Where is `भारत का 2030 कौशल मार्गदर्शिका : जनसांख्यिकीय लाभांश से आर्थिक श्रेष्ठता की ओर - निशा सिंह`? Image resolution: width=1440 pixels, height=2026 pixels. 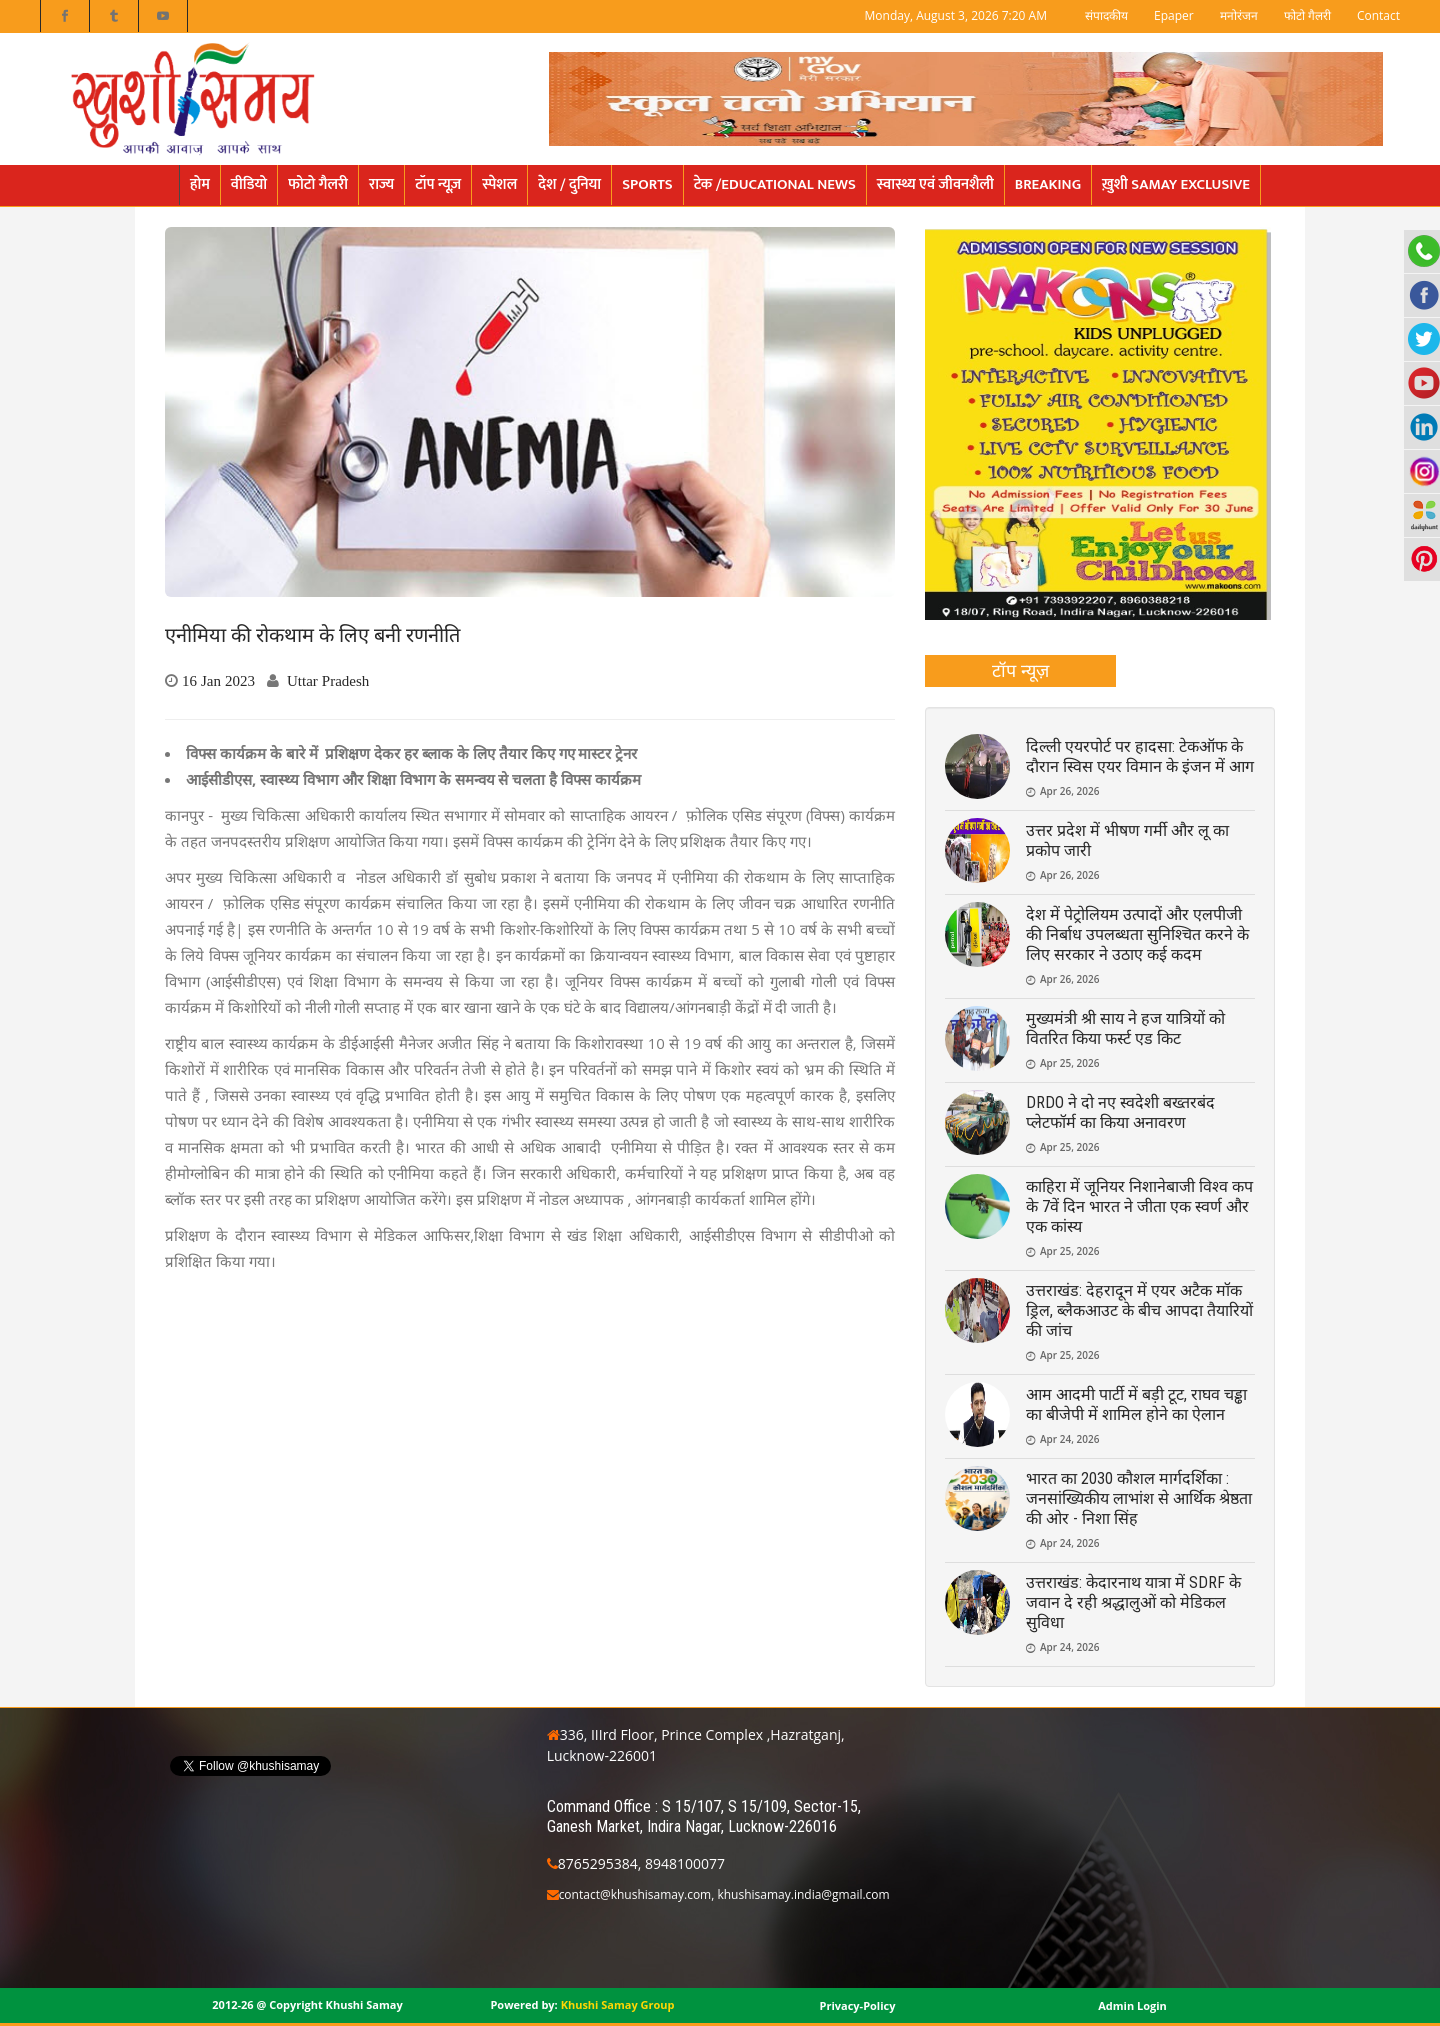
भारत का 2030 कौशल मार्गदर्शिका : जनसांख्यिकीय लाभांश से आर्थिक श्रेष्ठता की ओर - निशा सिंह is located at coordinates (1139, 1498).